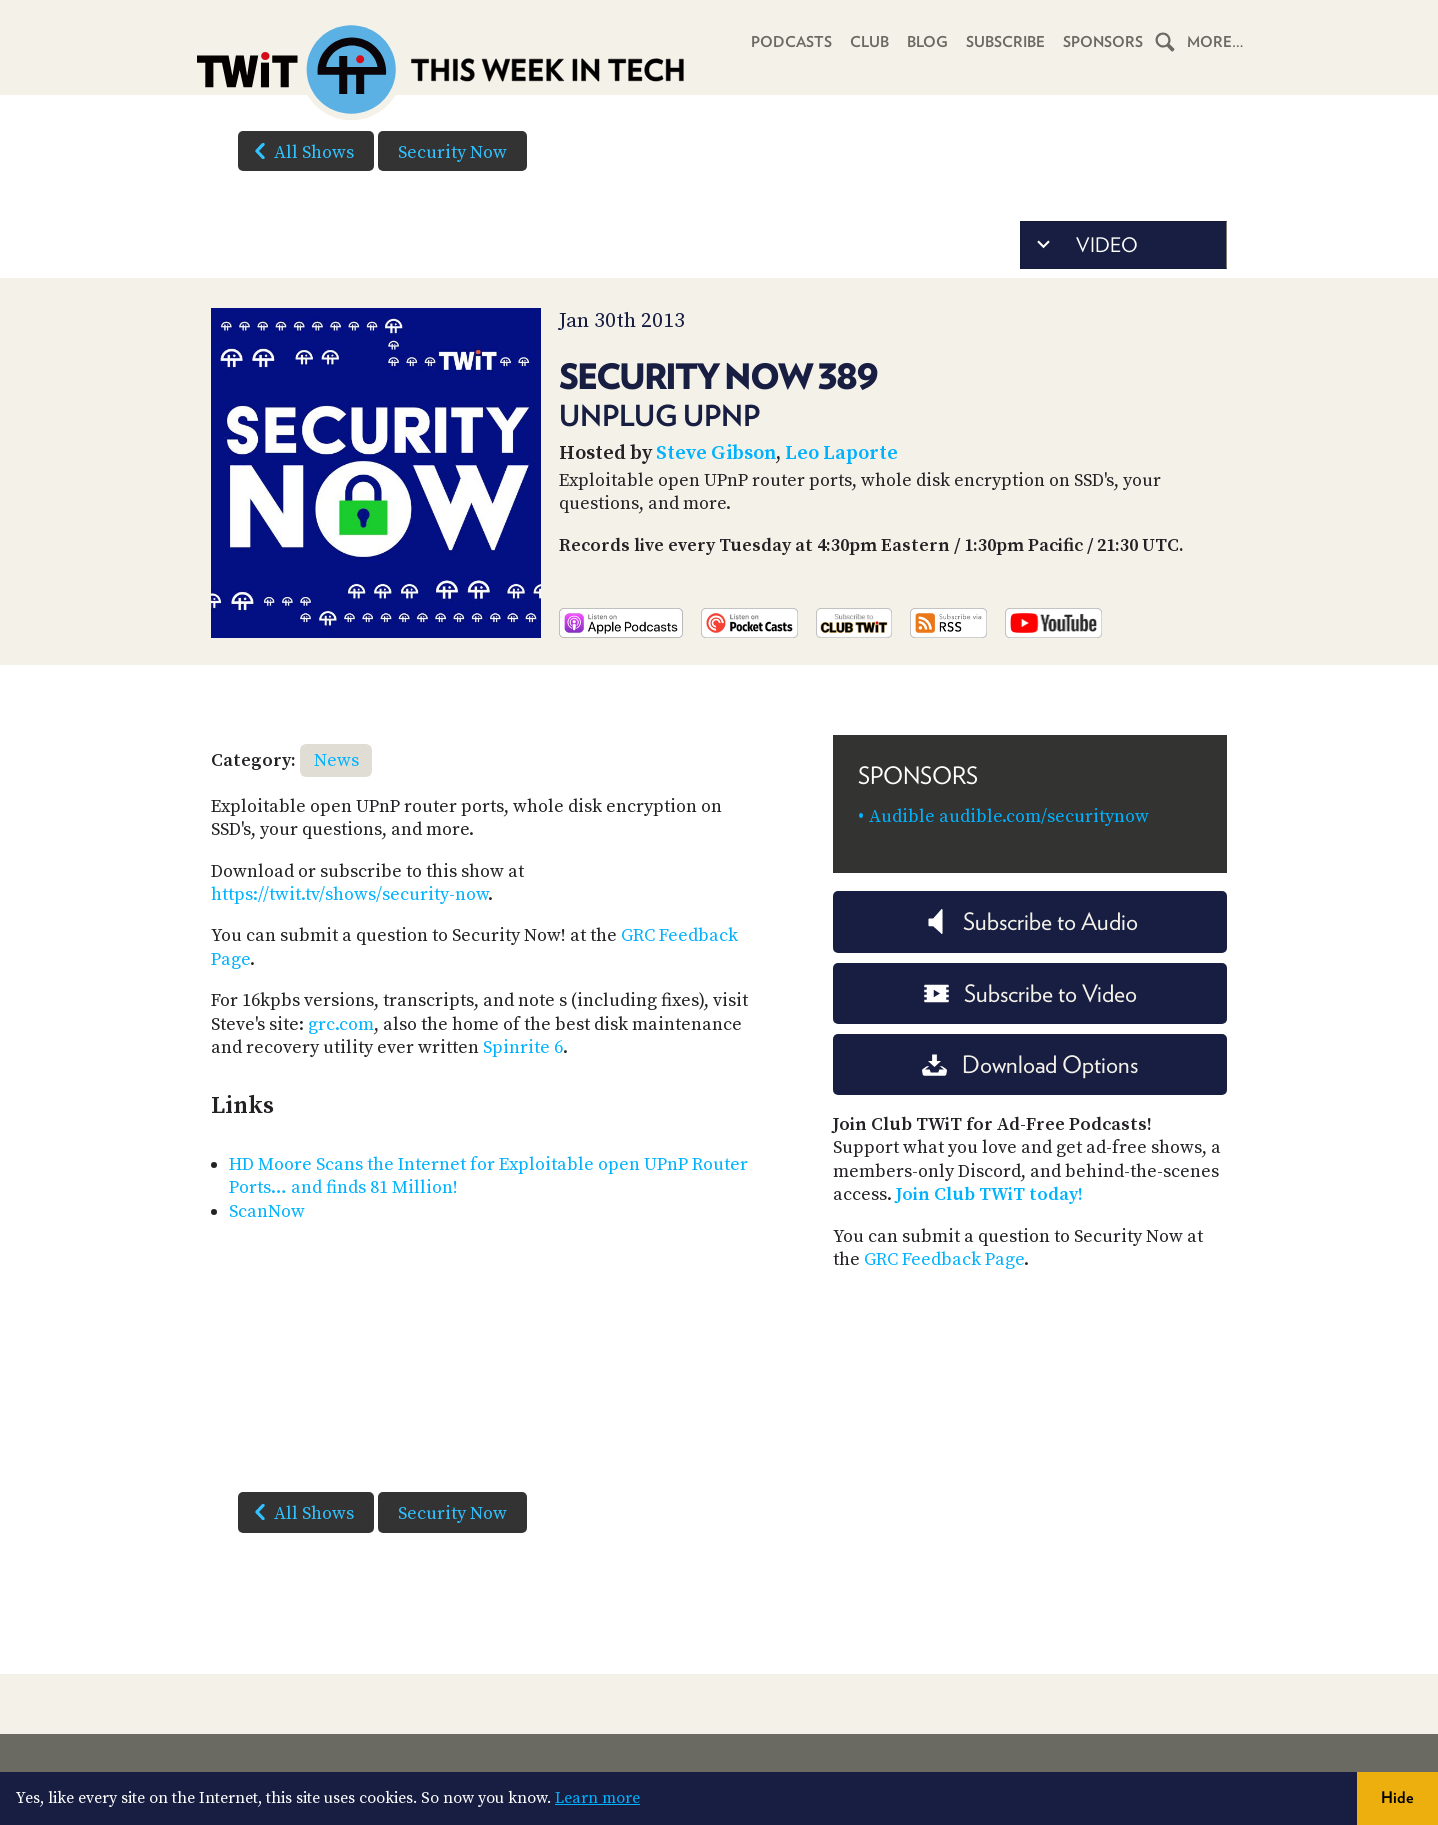 The width and height of the screenshot is (1438, 1825). Describe the element at coordinates (300, 151) in the screenshot. I see `All Shows` at that location.